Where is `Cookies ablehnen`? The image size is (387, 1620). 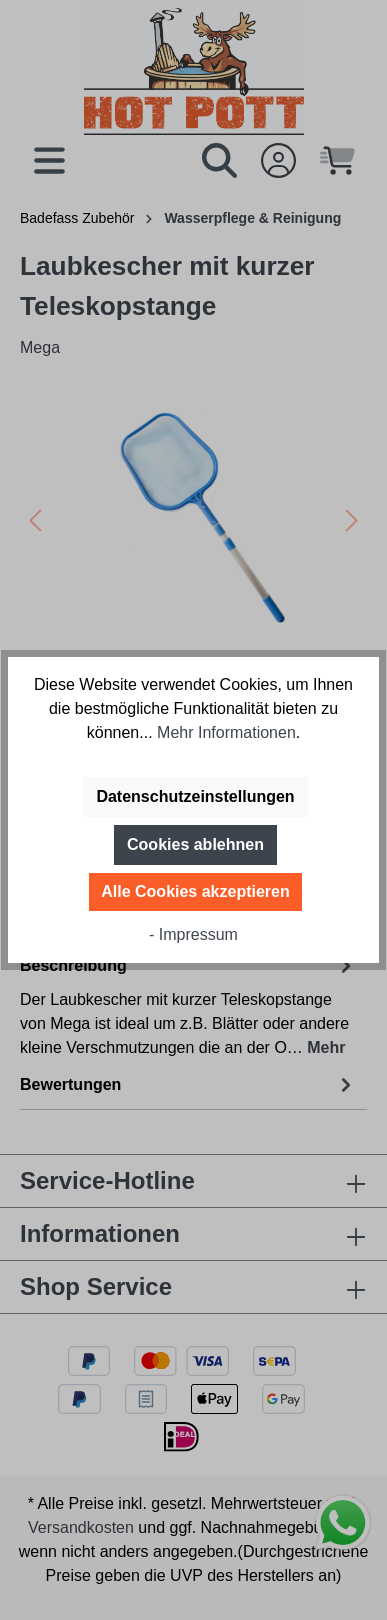 Cookies ablehnen is located at coordinates (195, 844).